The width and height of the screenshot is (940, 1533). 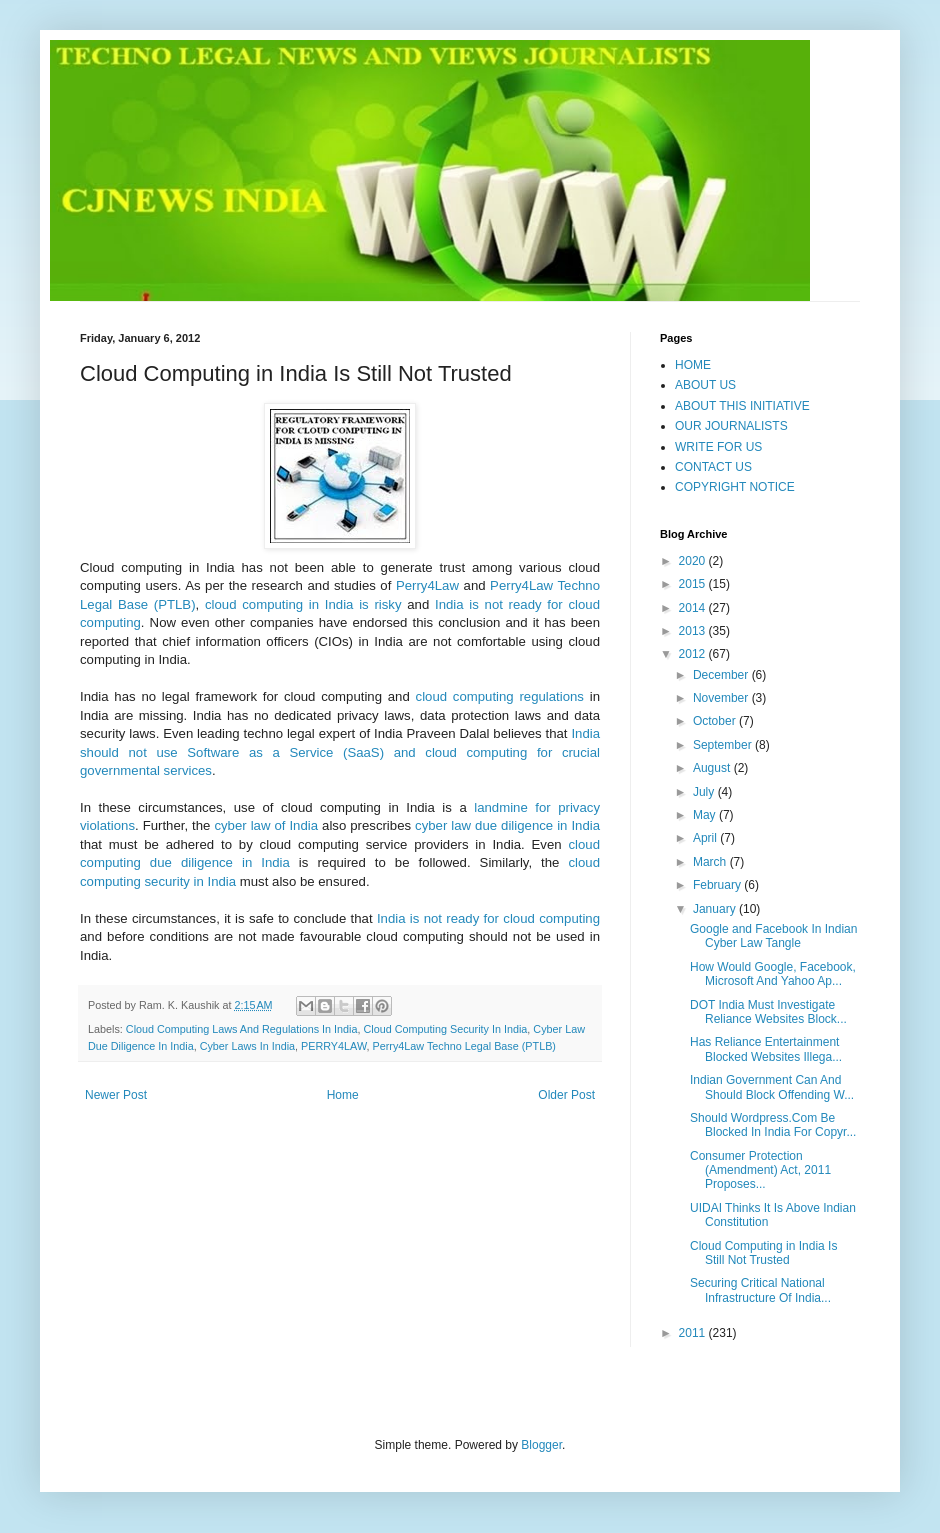 What do you see at coordinates (340, 752) in the screenshot?
I see `India should not use Software as a Service (SaaS) and cloud computing for crucial governmental services` at bounding box center [340, 752].